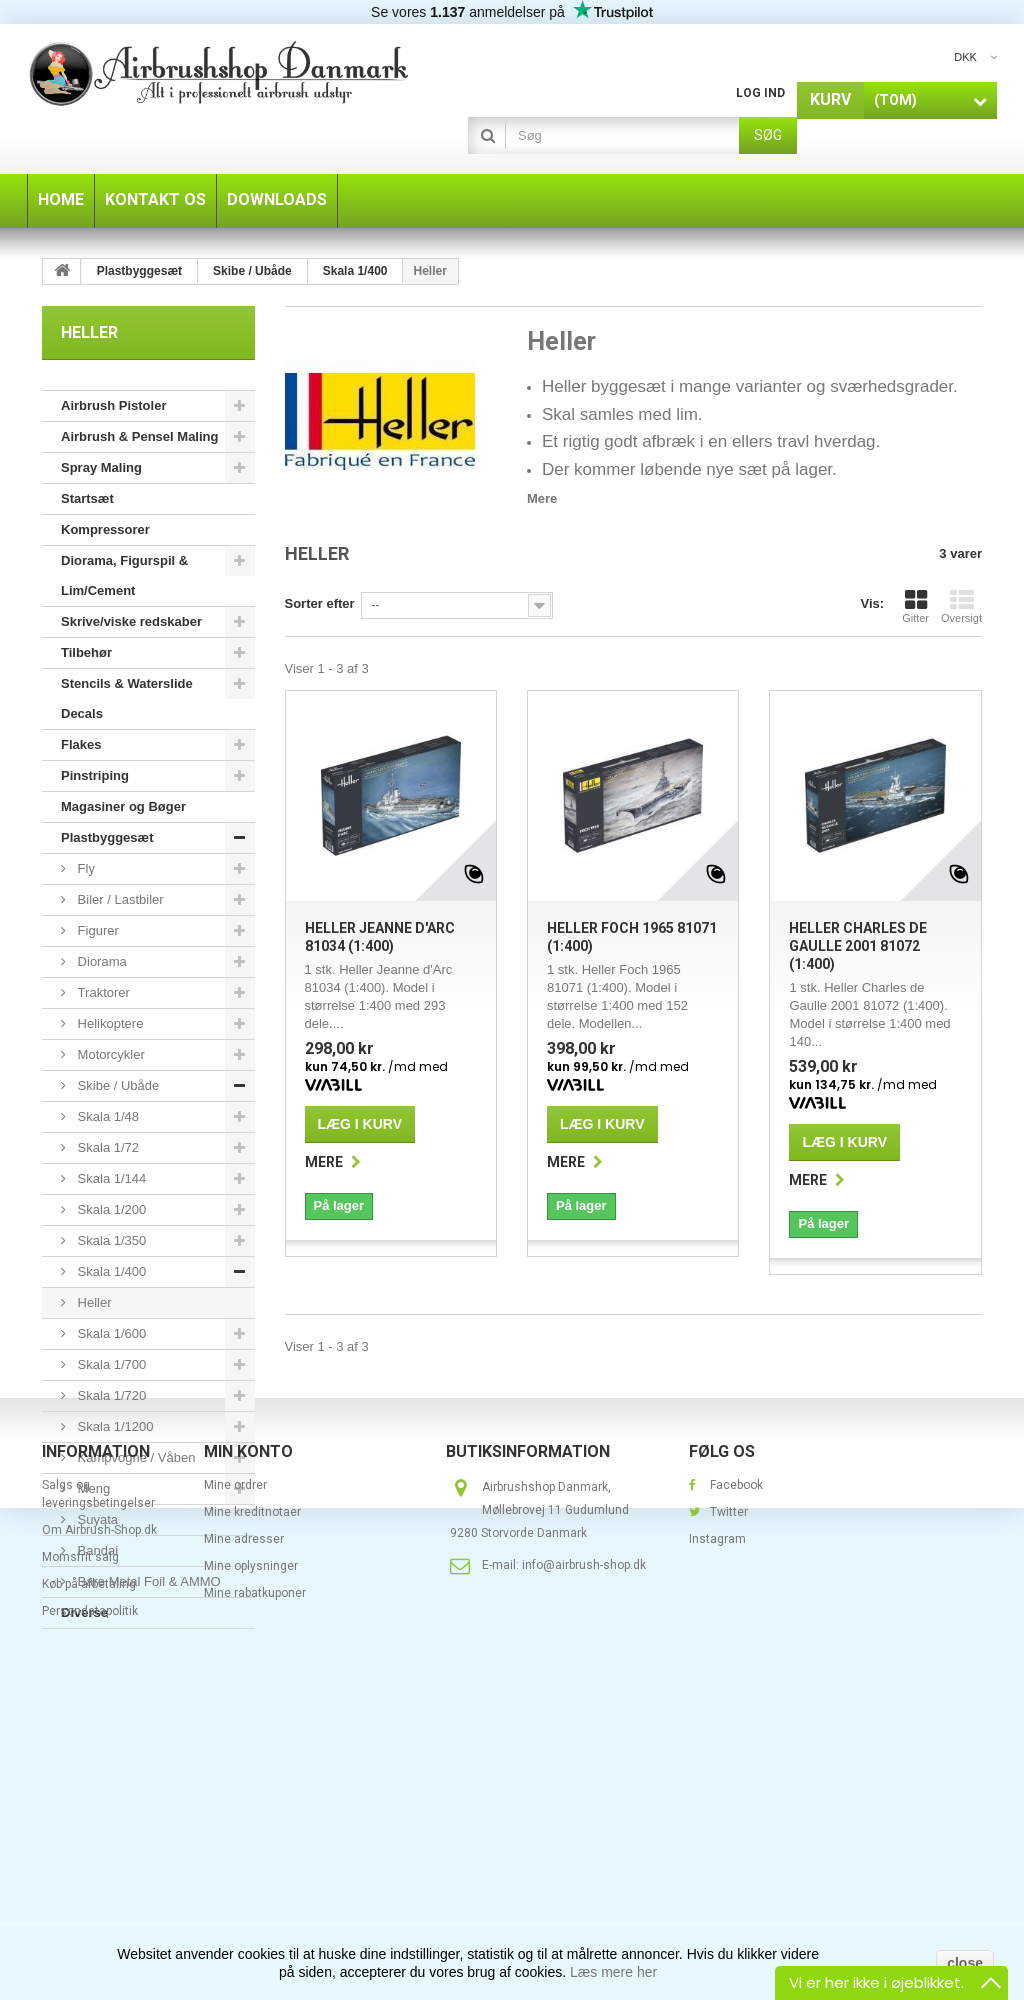  What do you see at coordinates (116, 1085) in the screenshot?
I see `Skibe / Ubåde` at bounding box center [116, 1085].